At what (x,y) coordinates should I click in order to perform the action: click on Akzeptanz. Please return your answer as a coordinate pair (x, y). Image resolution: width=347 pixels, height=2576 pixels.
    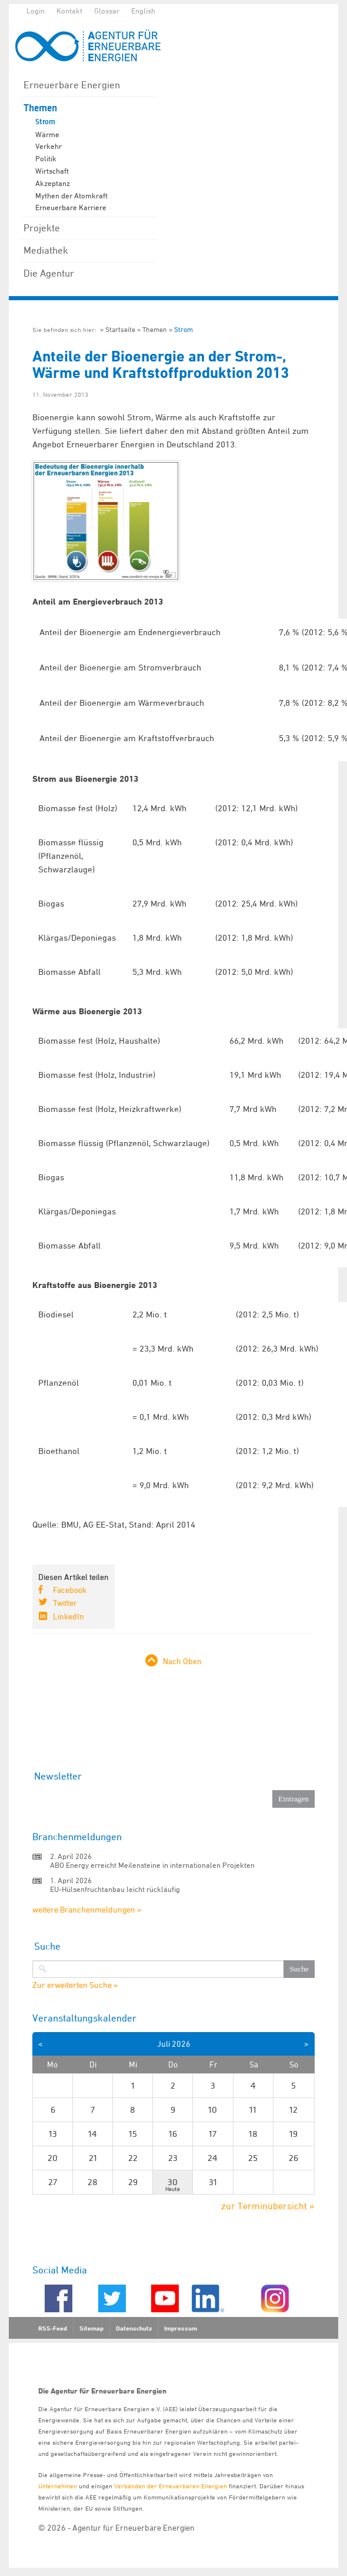
    Looking at the image, I should click on (52, 183).